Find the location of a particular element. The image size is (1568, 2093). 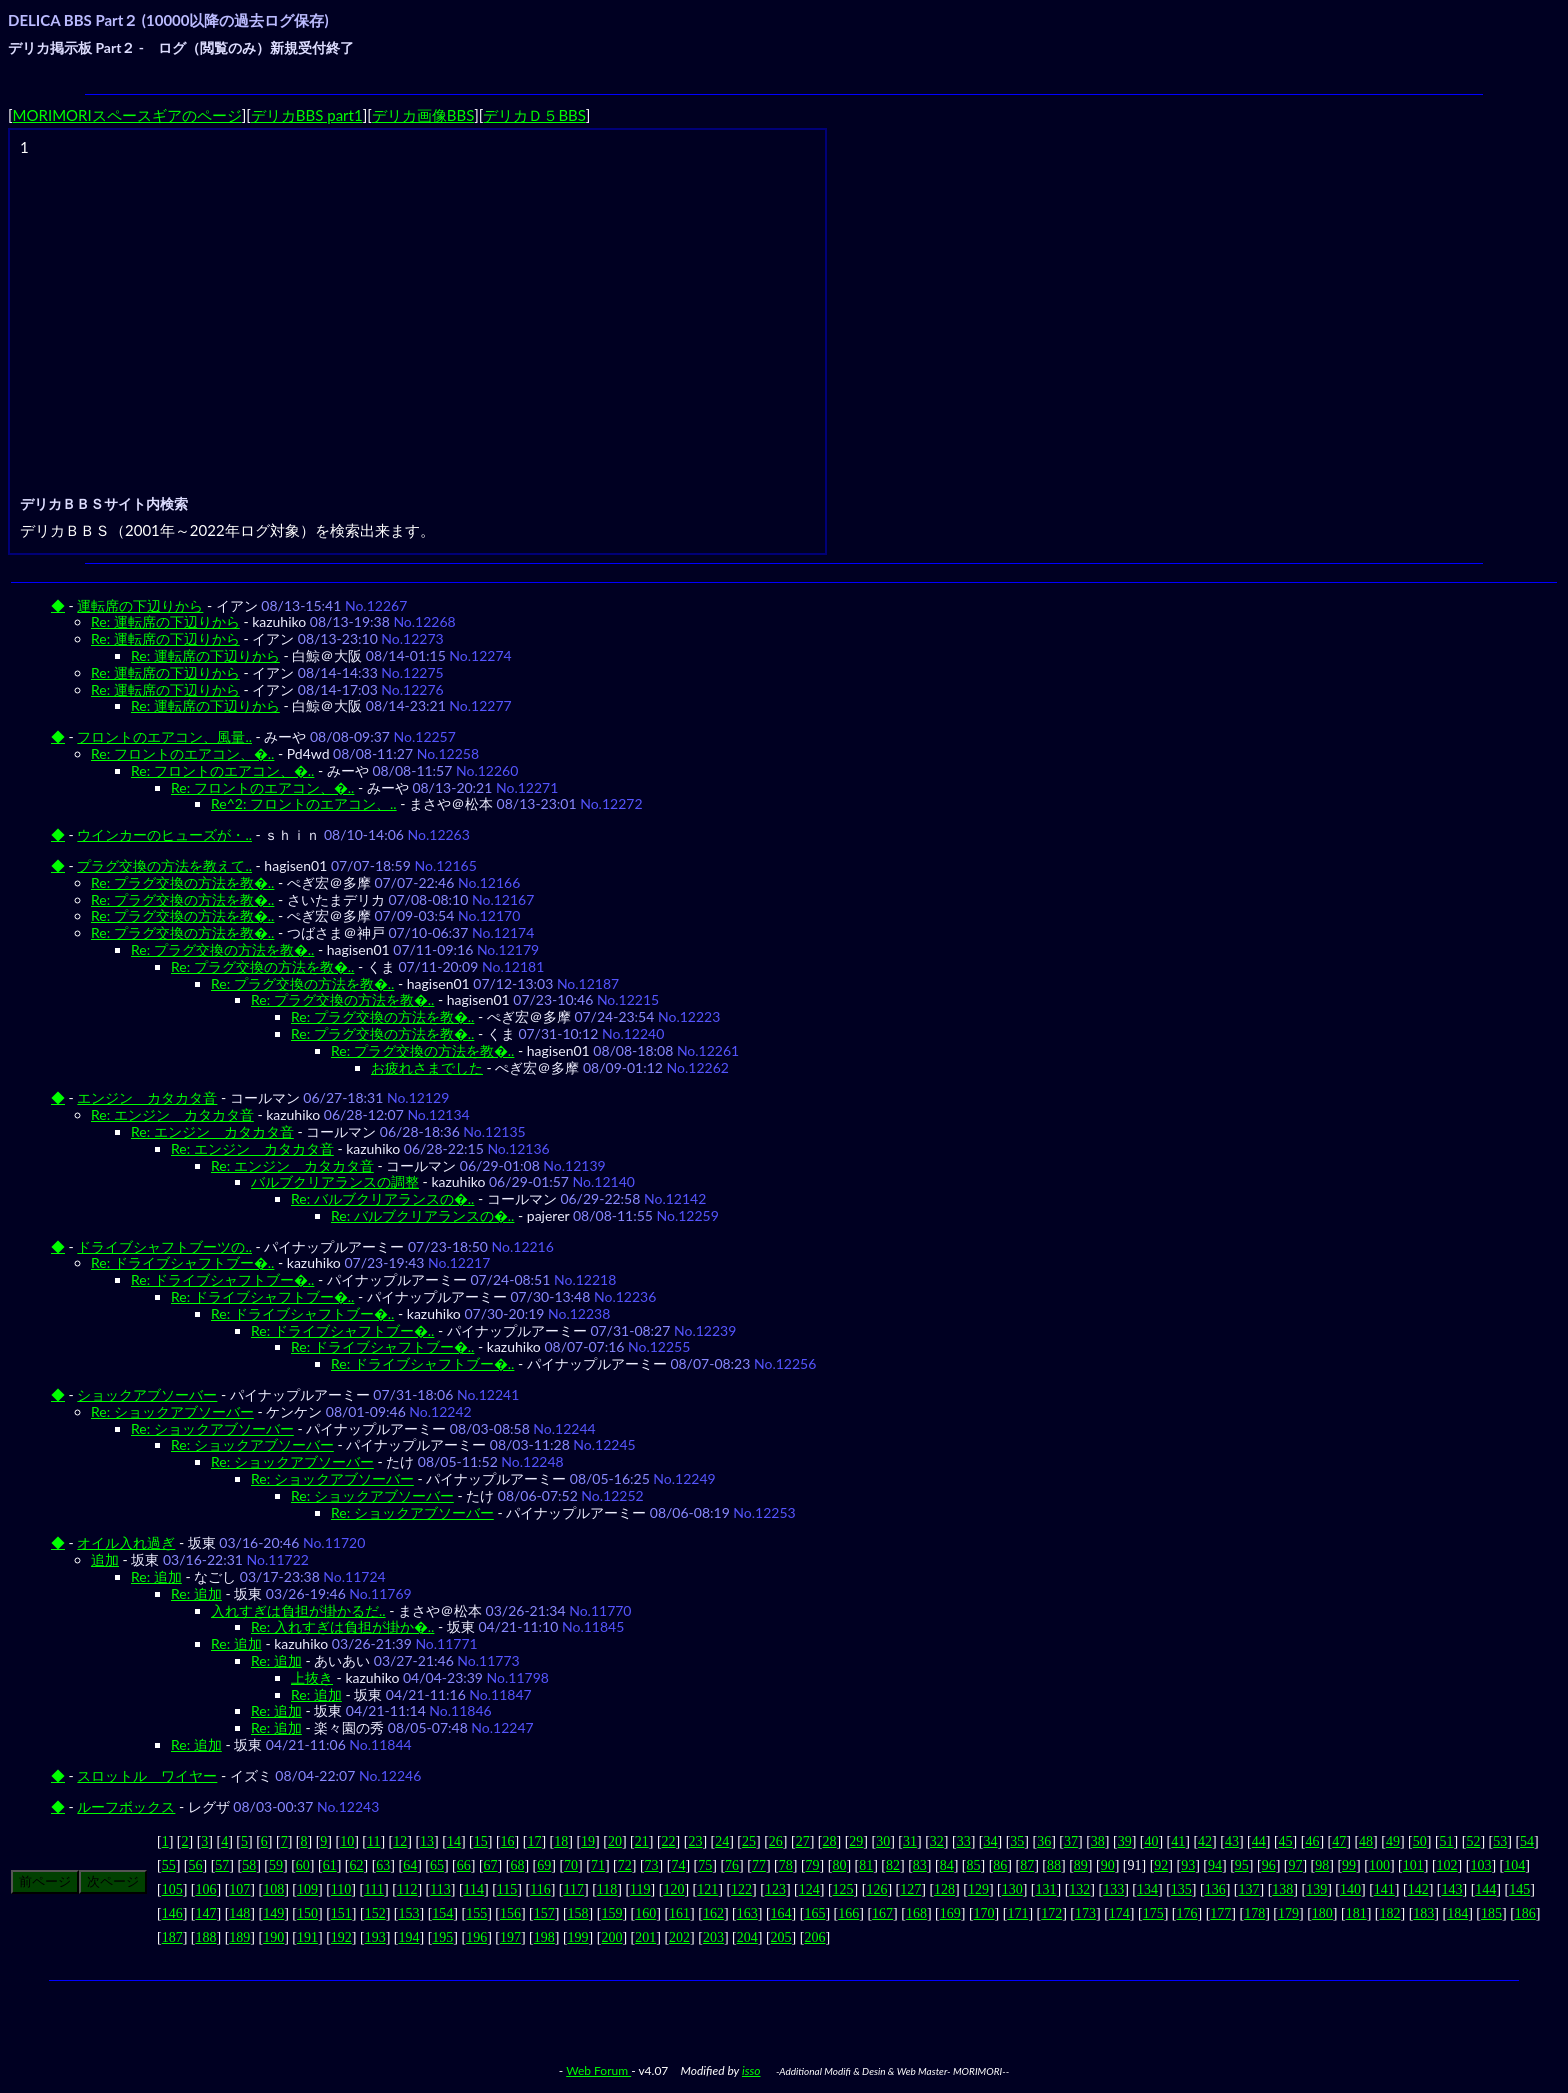

204 is located at coordinates (747, 1937).